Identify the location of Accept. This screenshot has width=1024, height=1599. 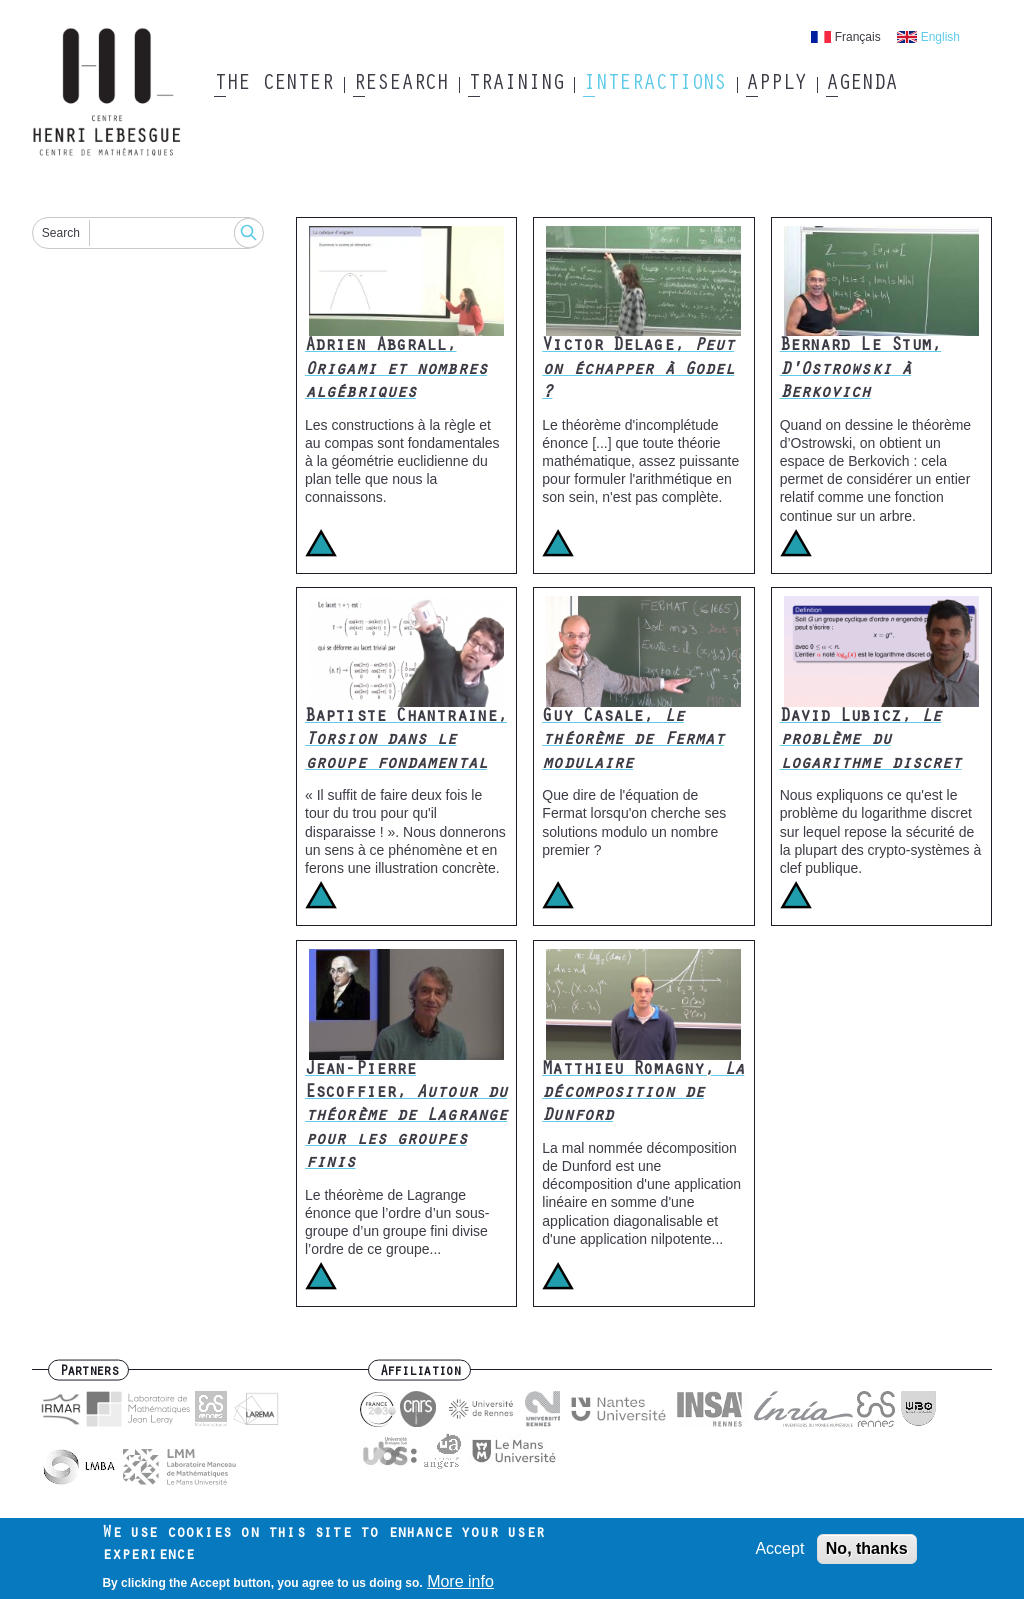
(779, 1554).